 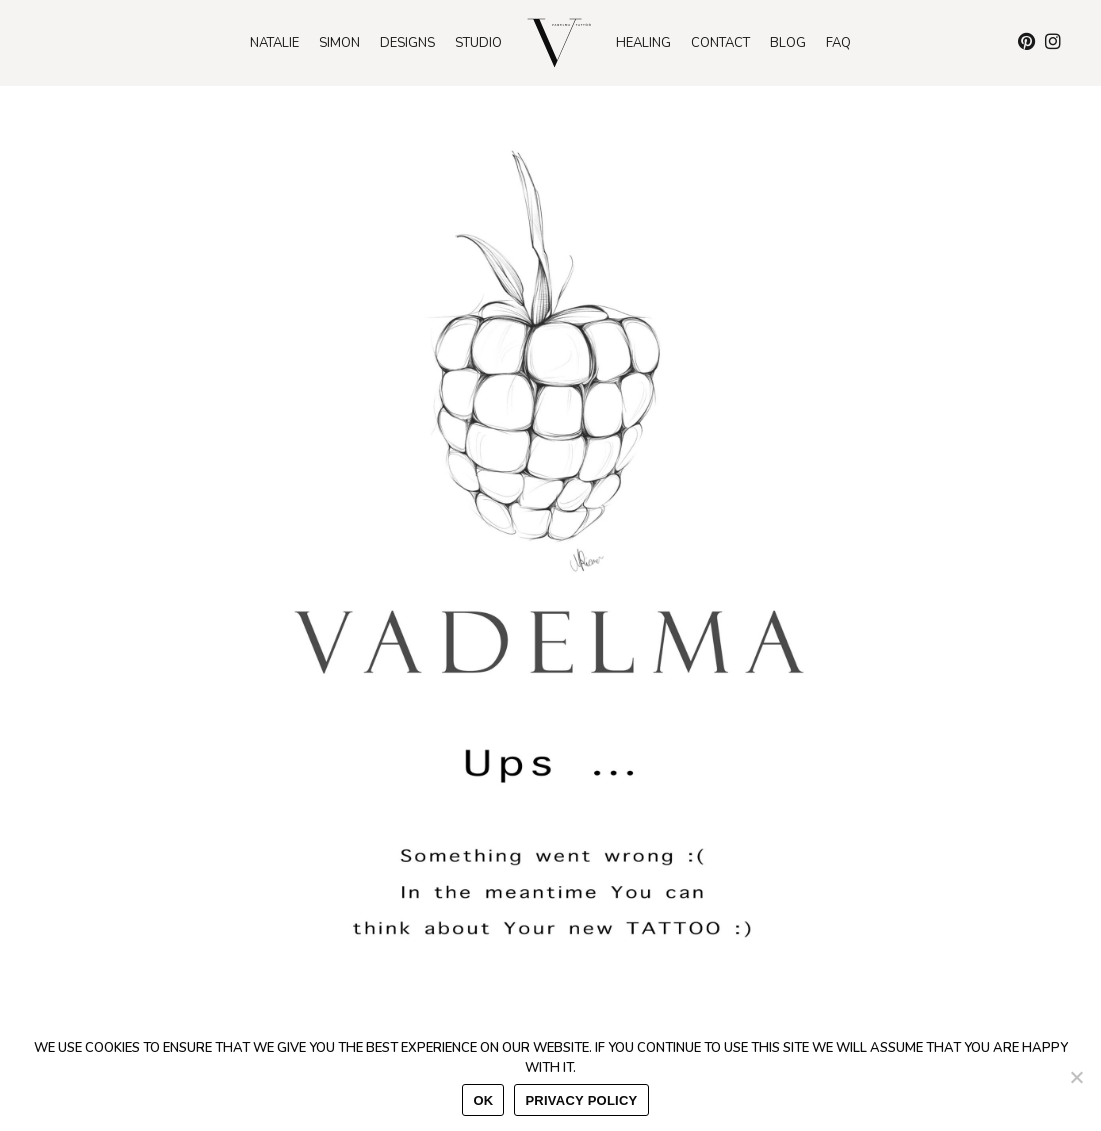 I want to click on Blog, so click(x=788, y=43).